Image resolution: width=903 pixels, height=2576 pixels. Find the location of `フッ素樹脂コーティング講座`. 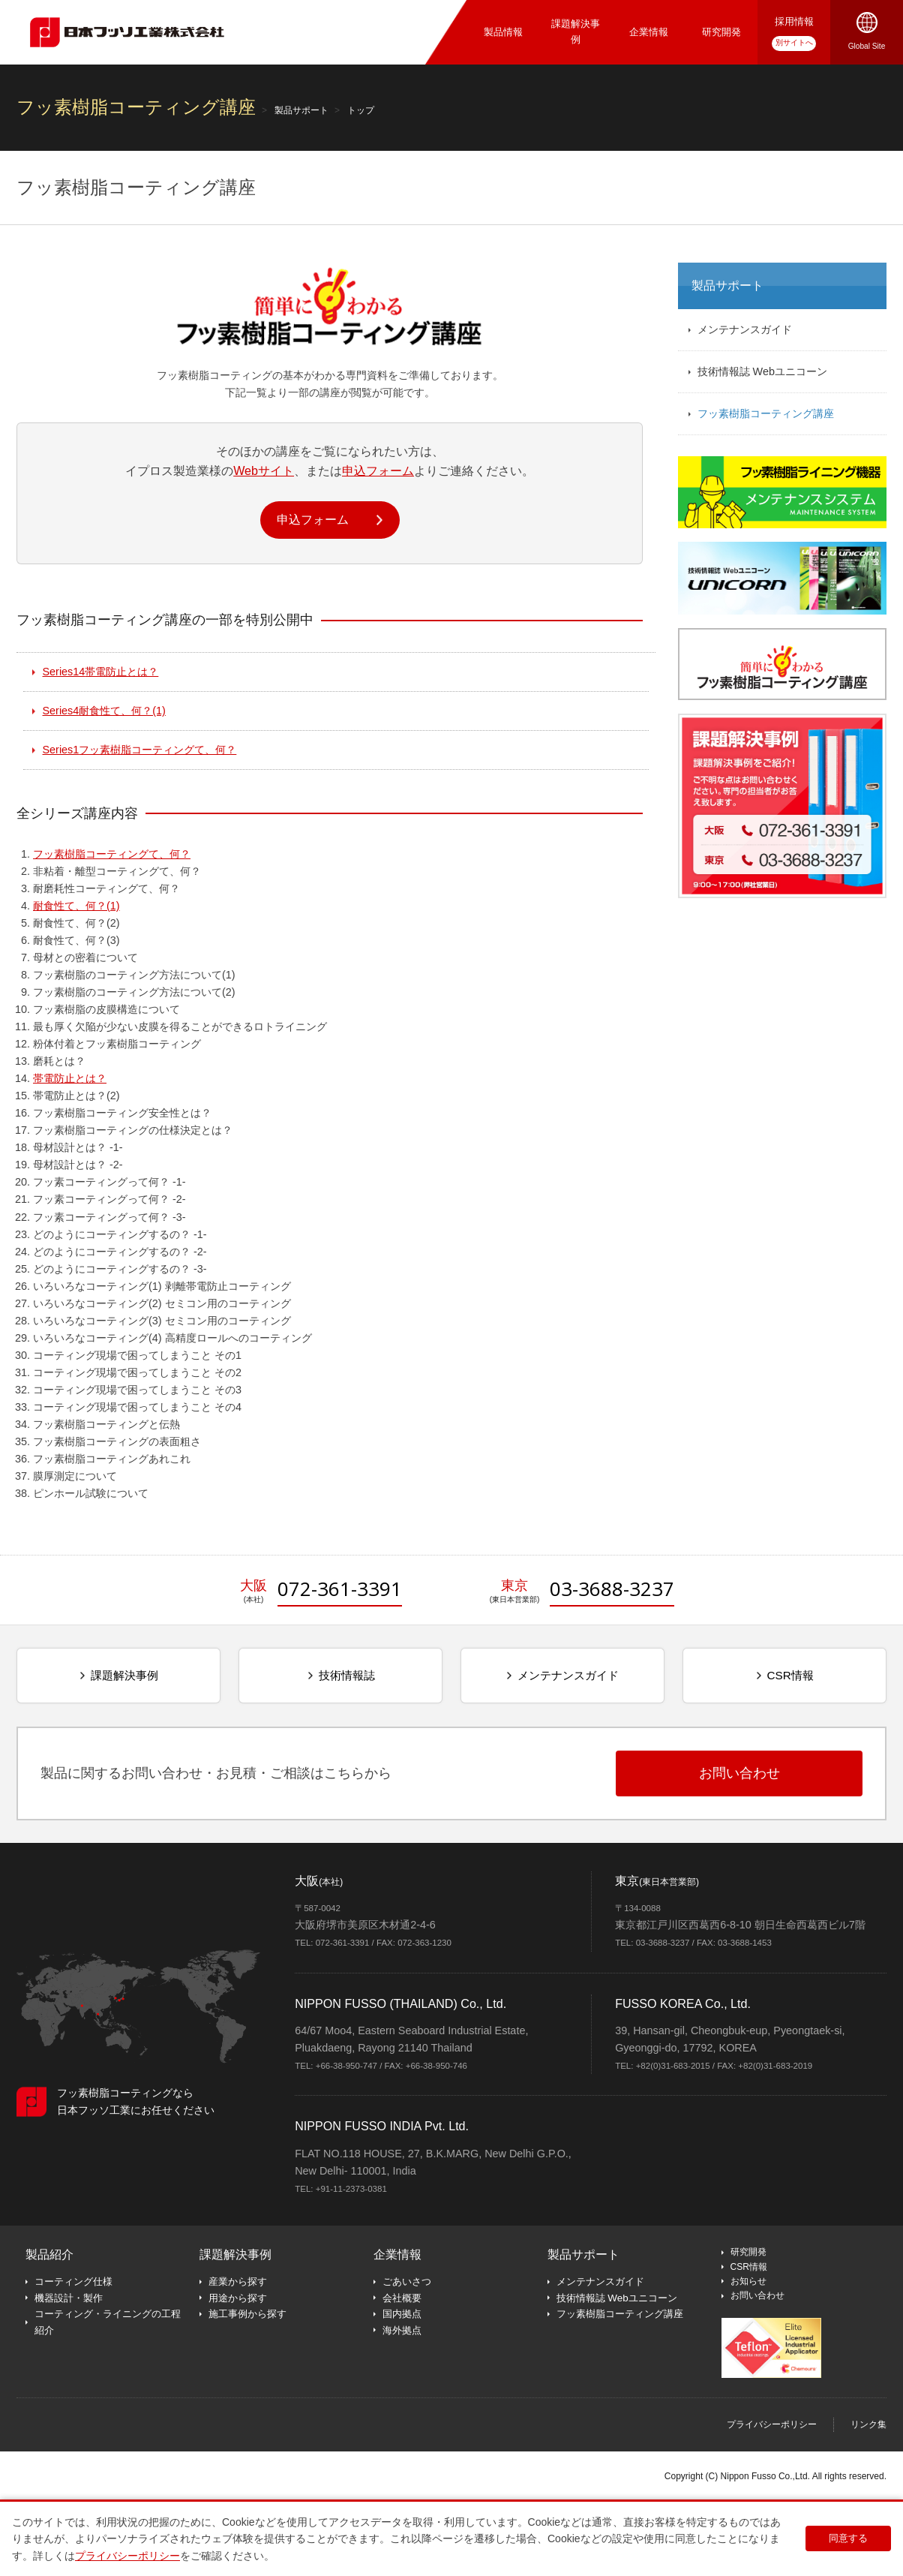

フッ素樹脂コーティング講座 is located at coordinates (766, 413).